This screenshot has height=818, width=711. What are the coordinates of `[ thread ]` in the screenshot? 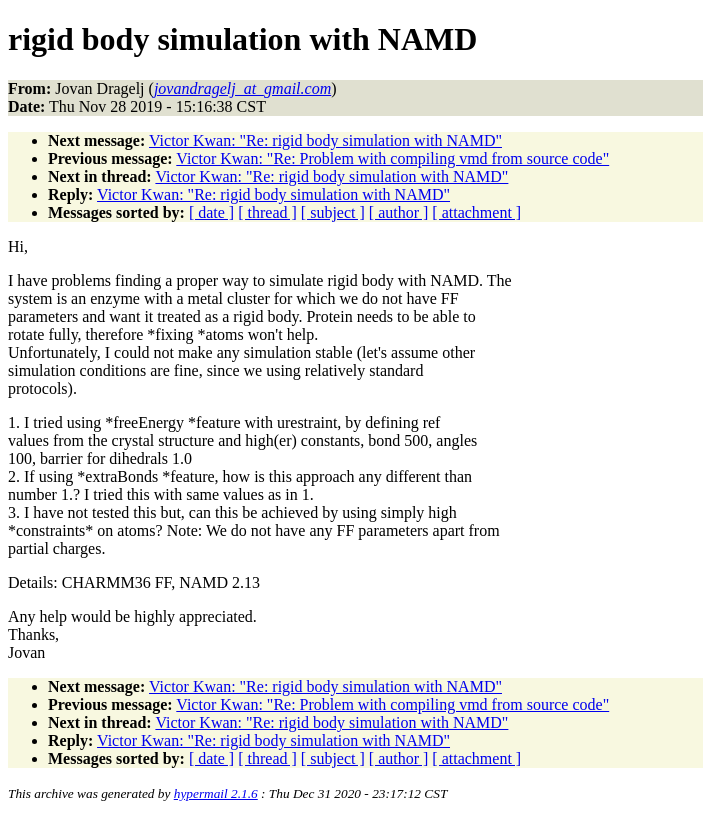 It's located at (267, 212).